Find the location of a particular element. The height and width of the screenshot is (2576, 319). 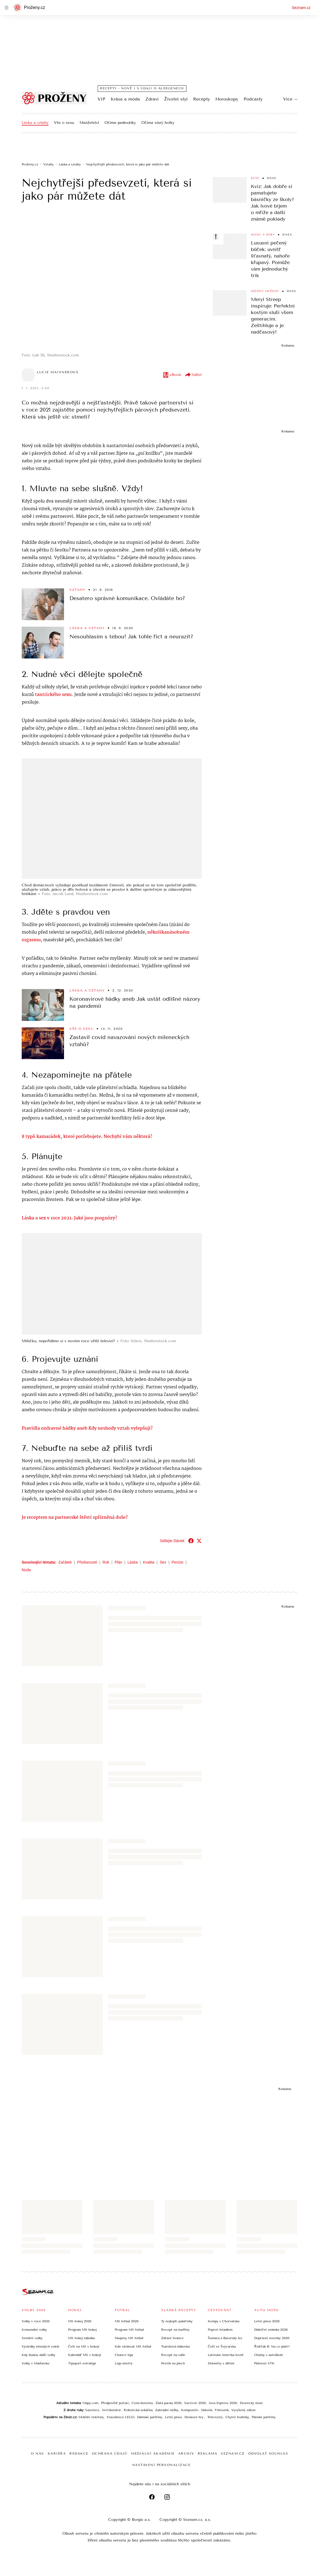

Zahradní nůžky is located at coordinates (166, 2410).